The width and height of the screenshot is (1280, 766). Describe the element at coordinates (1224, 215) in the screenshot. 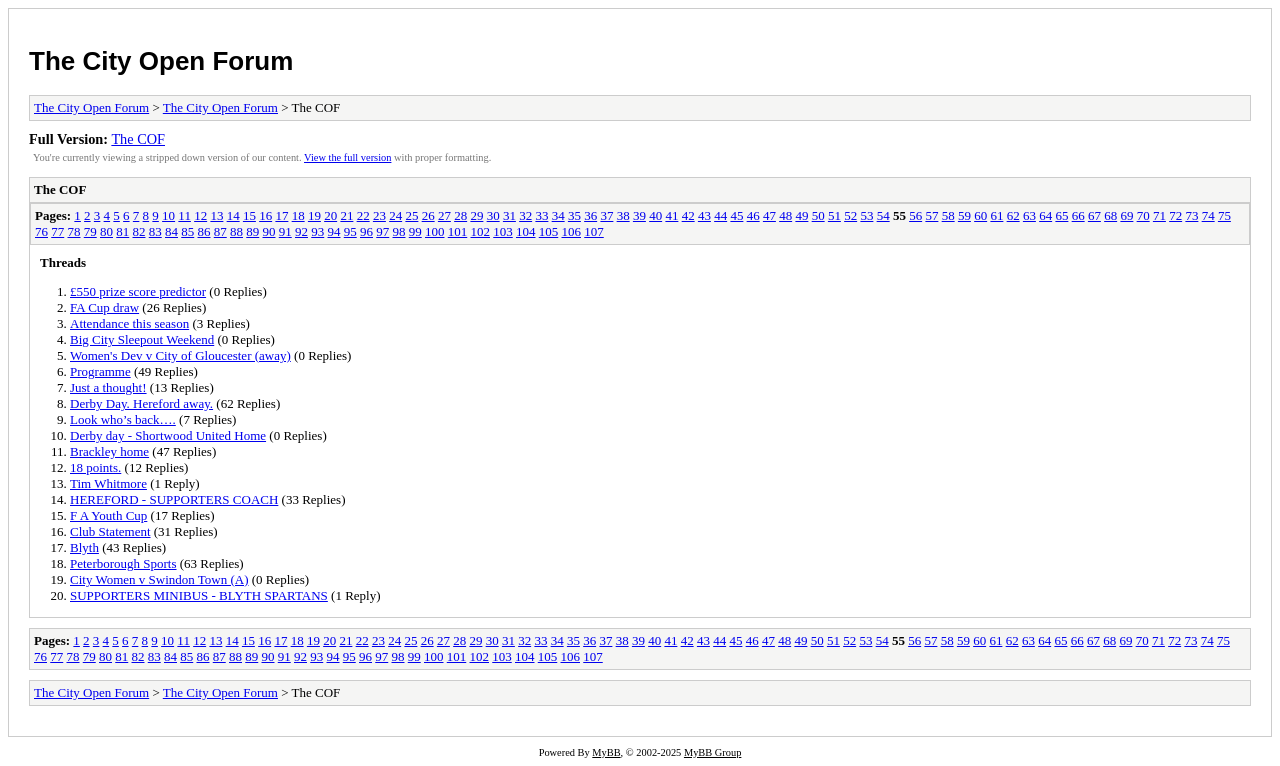

I see `75` at that location.